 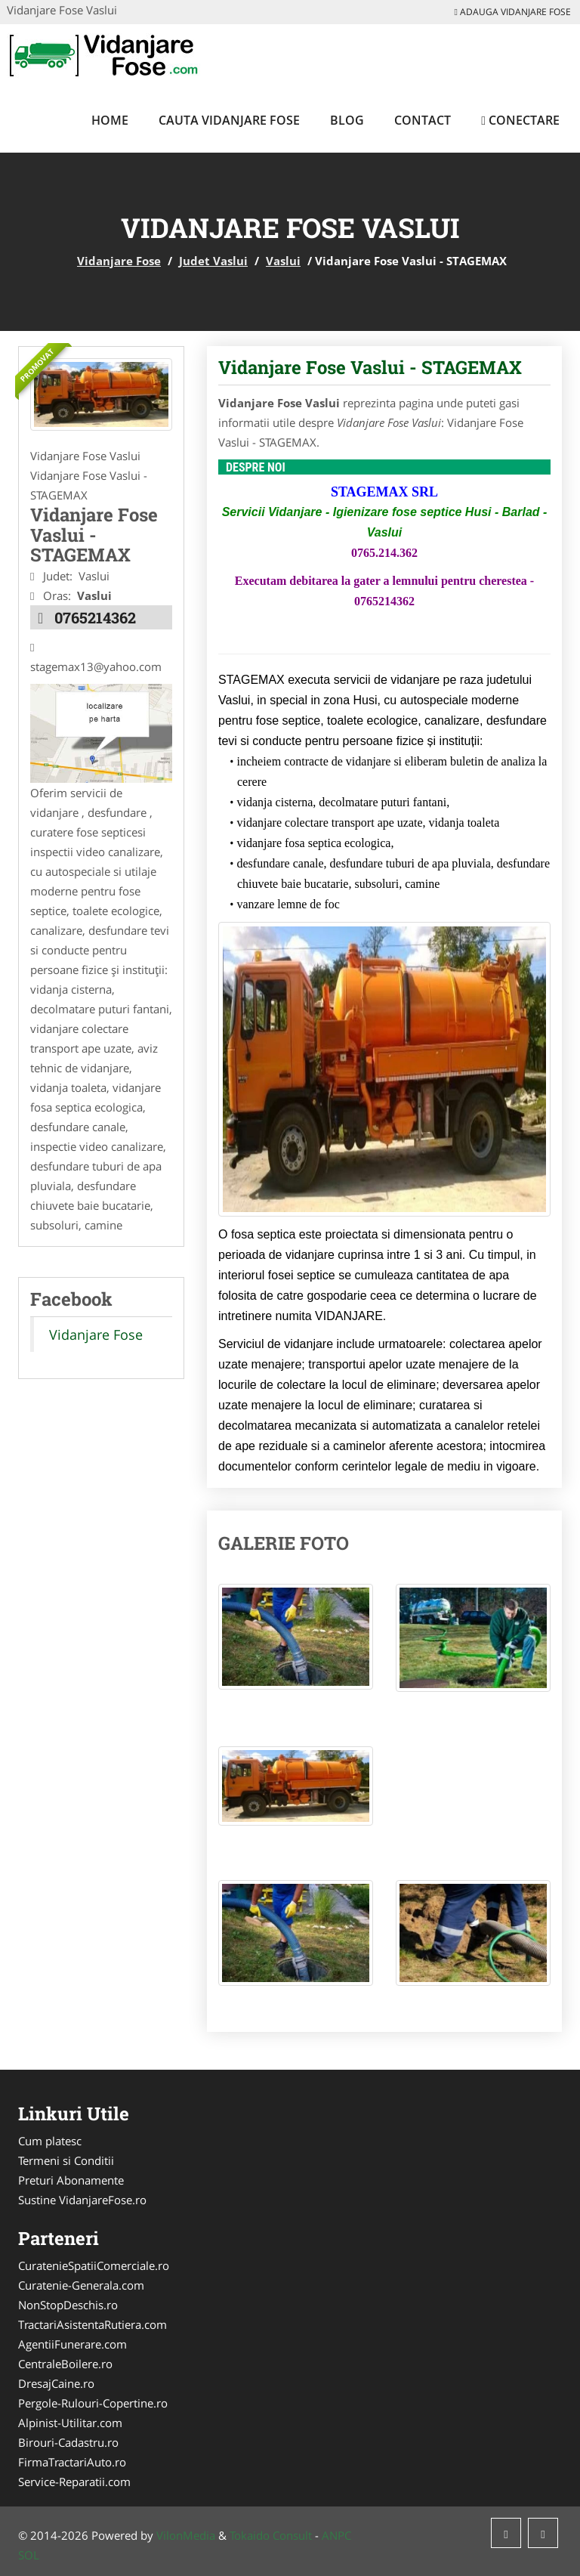 I want to click on Curatenie-Generala.com, so click(x=81, y=2285).